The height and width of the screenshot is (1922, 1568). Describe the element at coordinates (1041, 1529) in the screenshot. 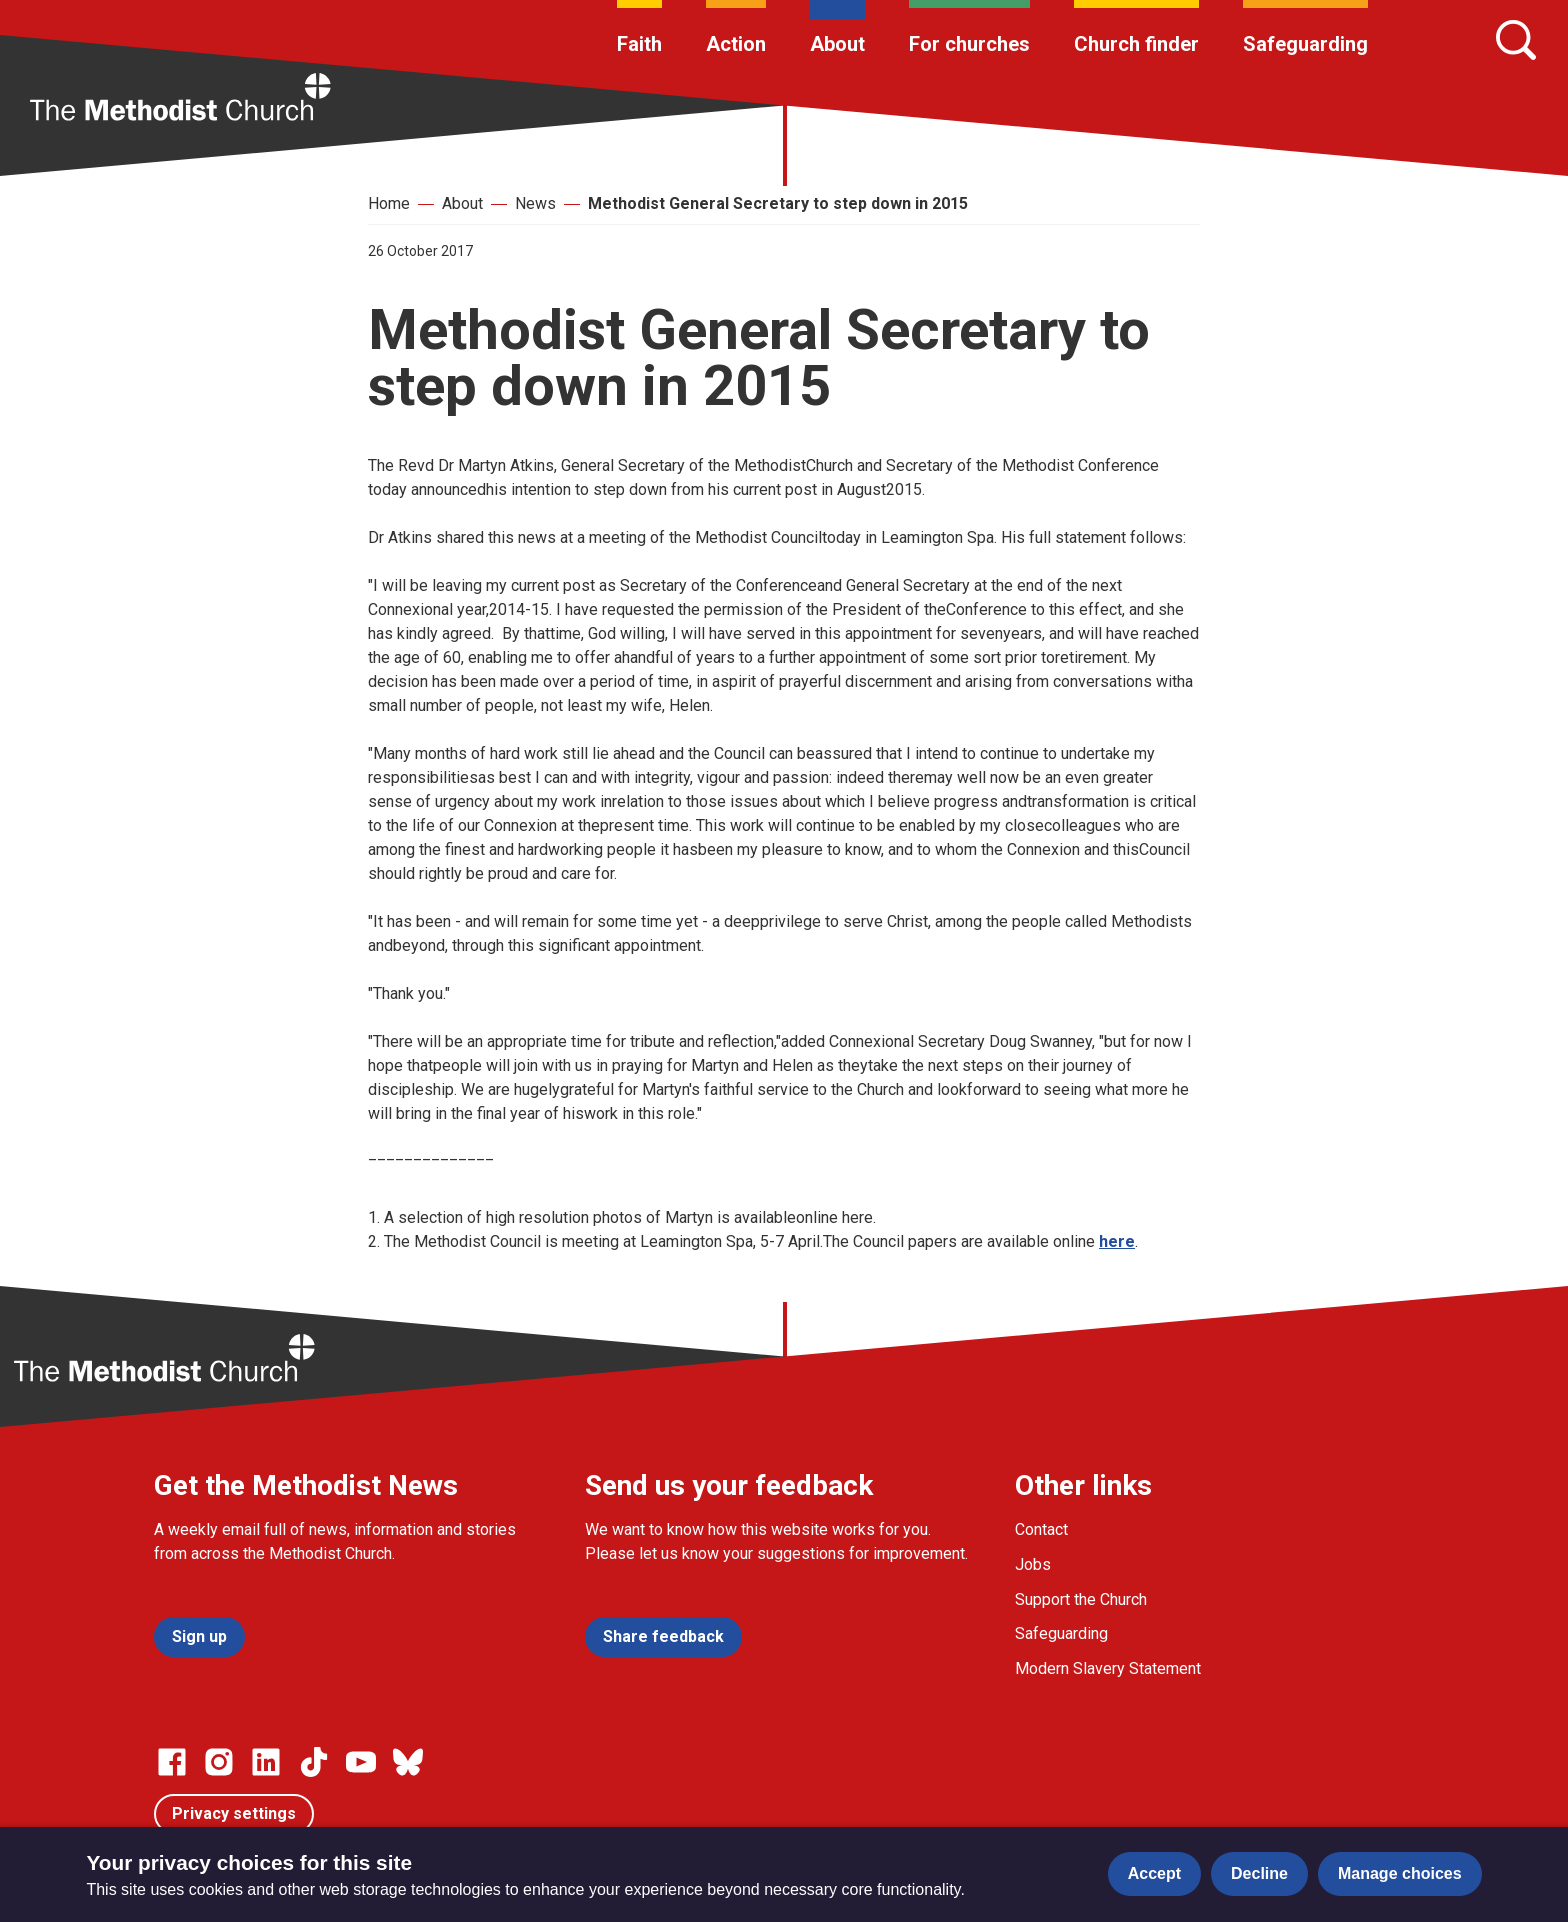

I see `Contact` at that location.